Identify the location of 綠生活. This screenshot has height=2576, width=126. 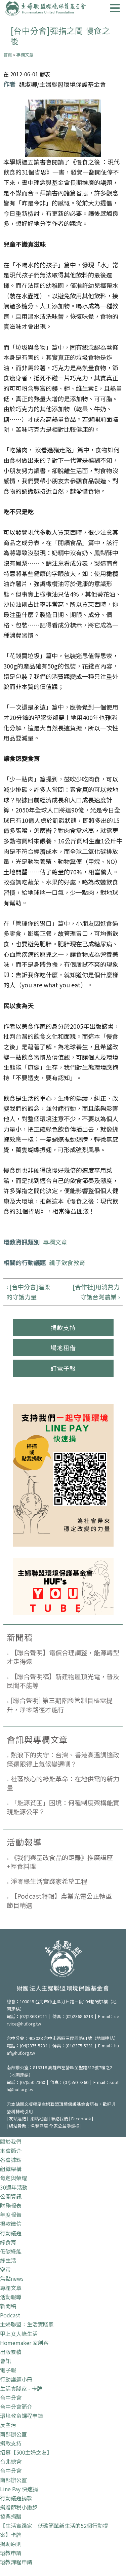
(8, 2260).